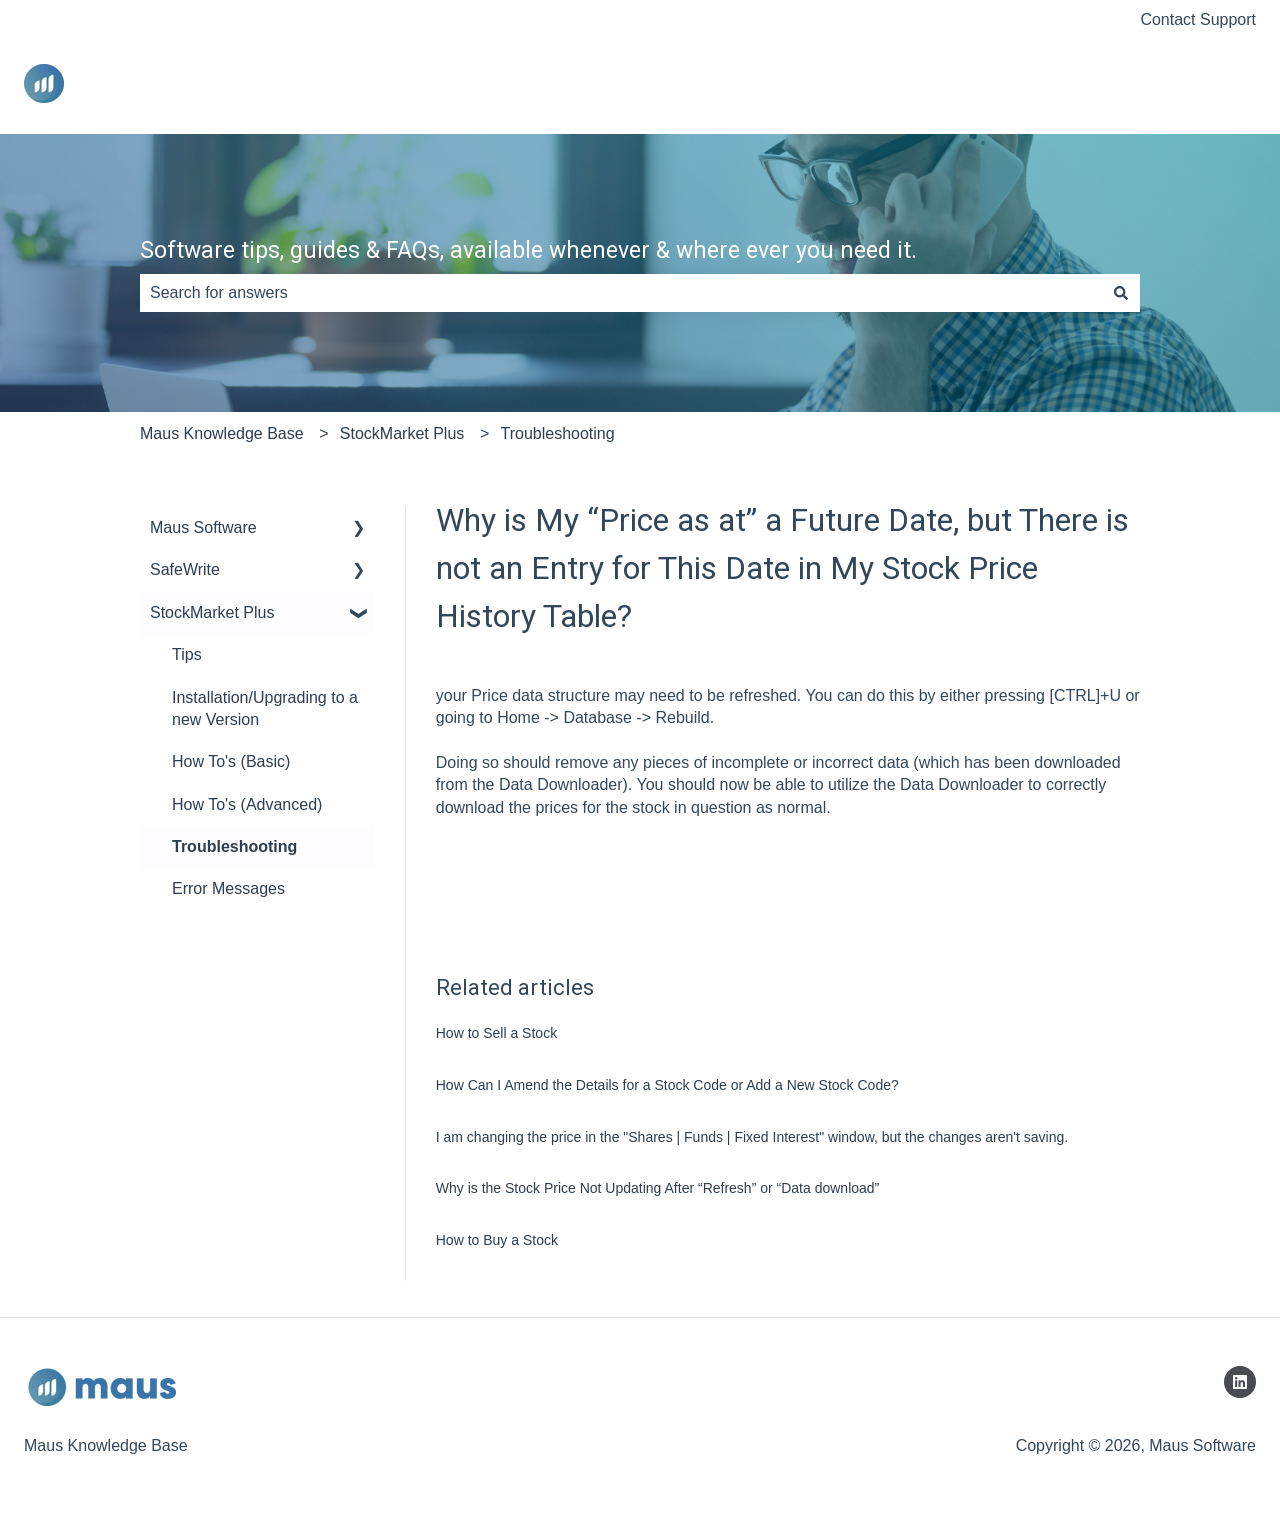  Describe the element at coordinates (231, 761) in the screenshot. I see `How To's (Basic) [menuitem]` at that location.